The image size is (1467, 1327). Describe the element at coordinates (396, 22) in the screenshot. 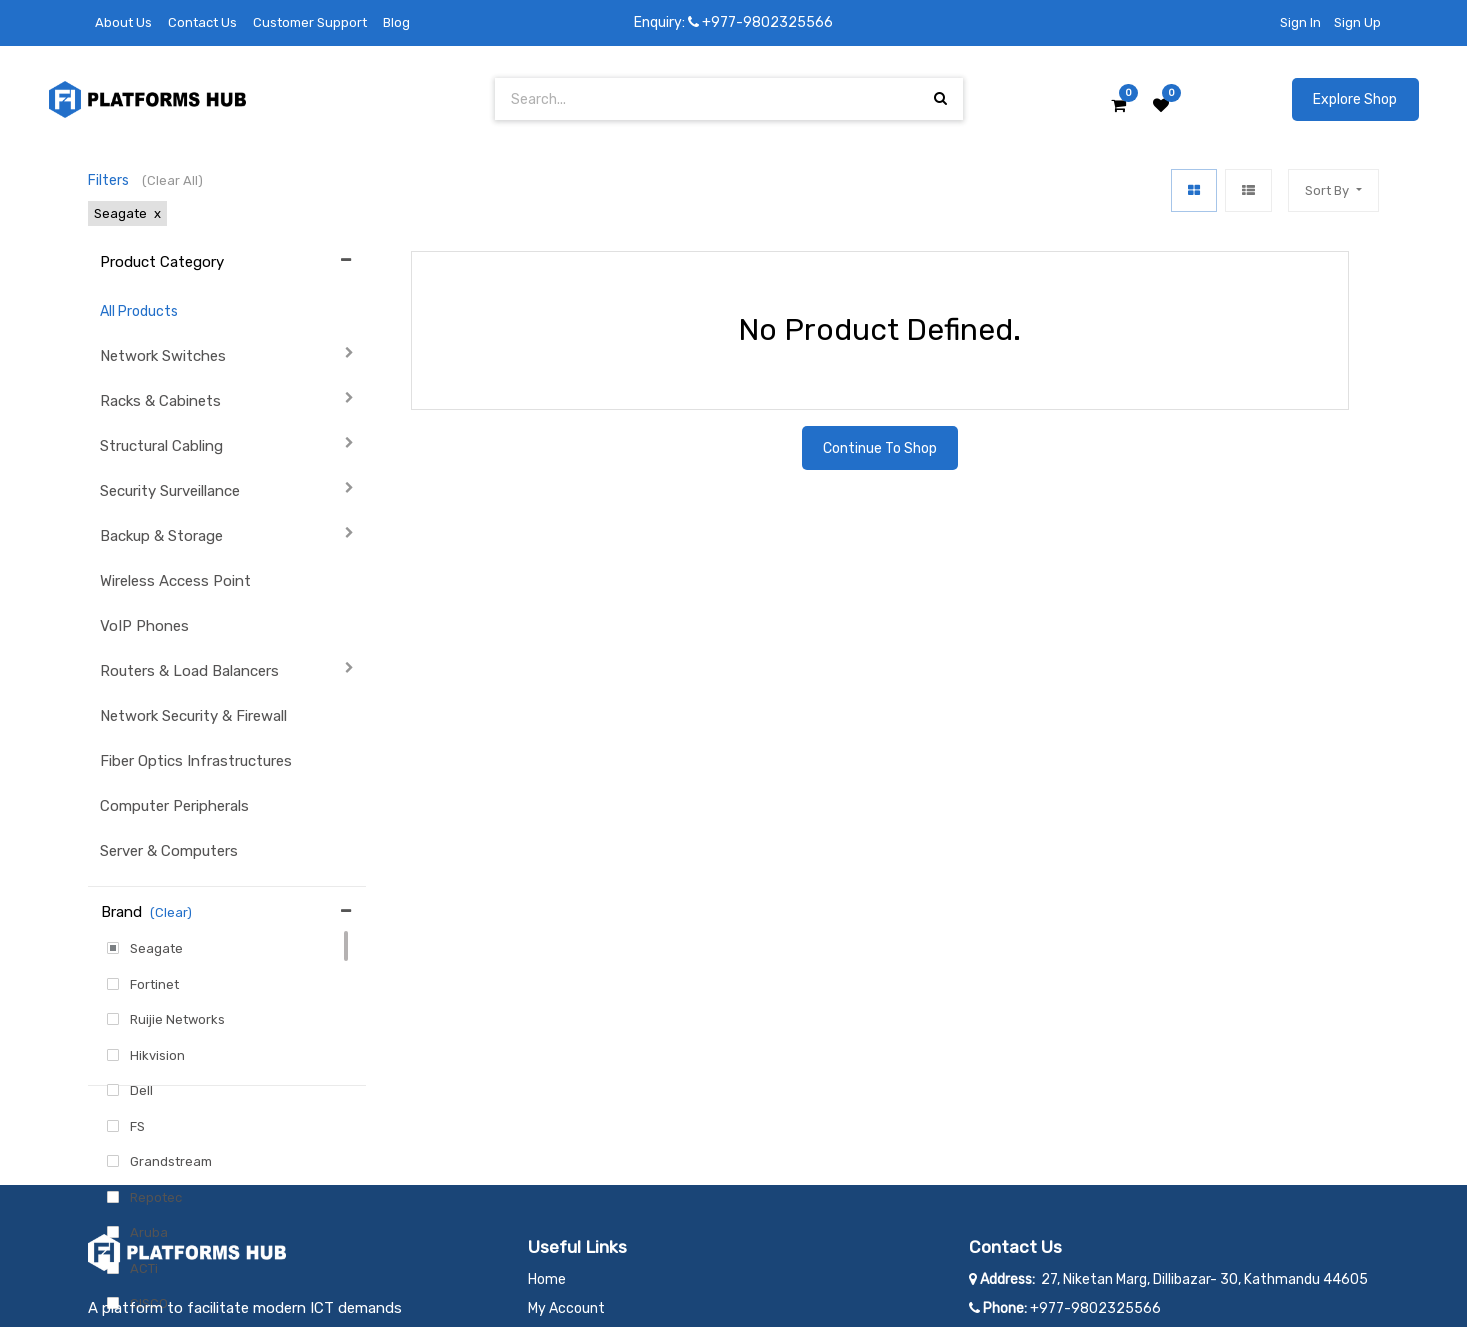

I see `Blog` at that location.